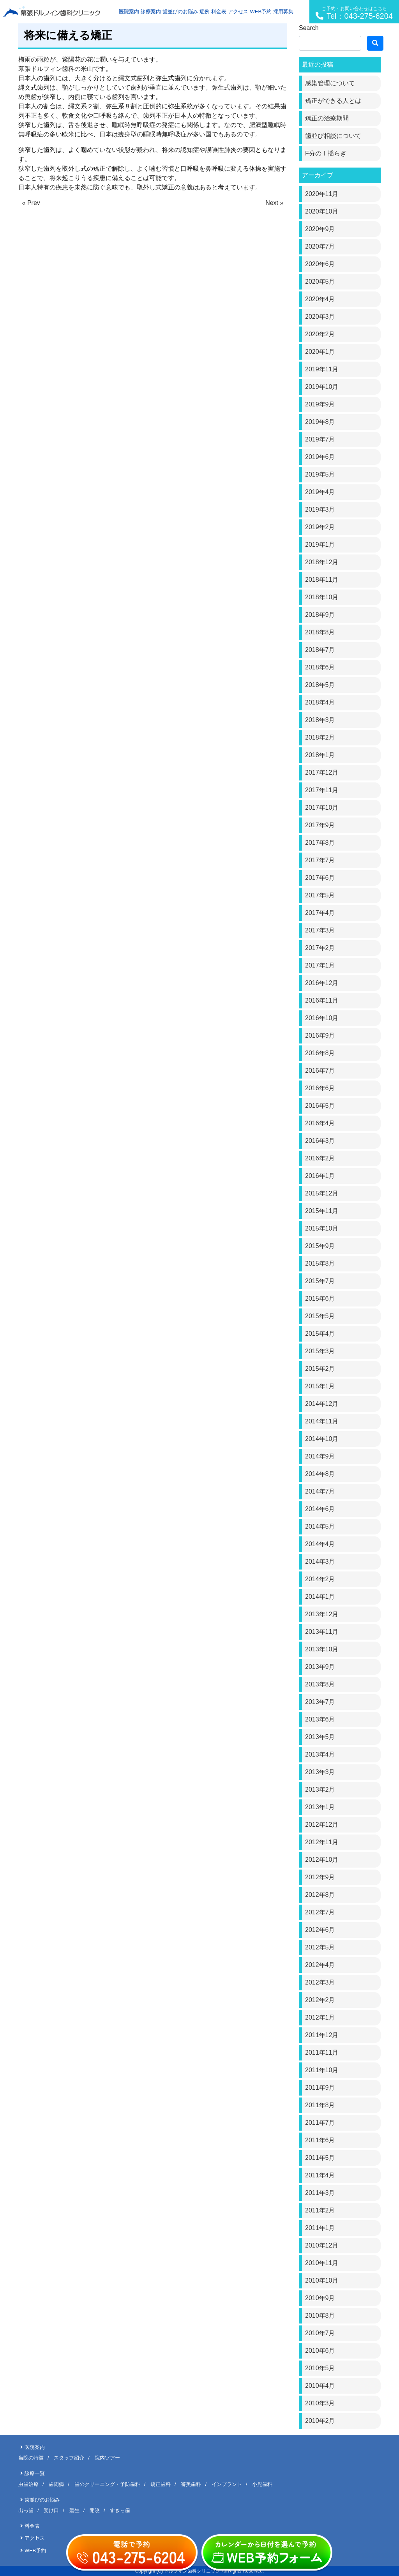  What do you see at coordinates (320, 1368) in the screenshot?
I see `2015年2月` at bounding box center [320, 1368].